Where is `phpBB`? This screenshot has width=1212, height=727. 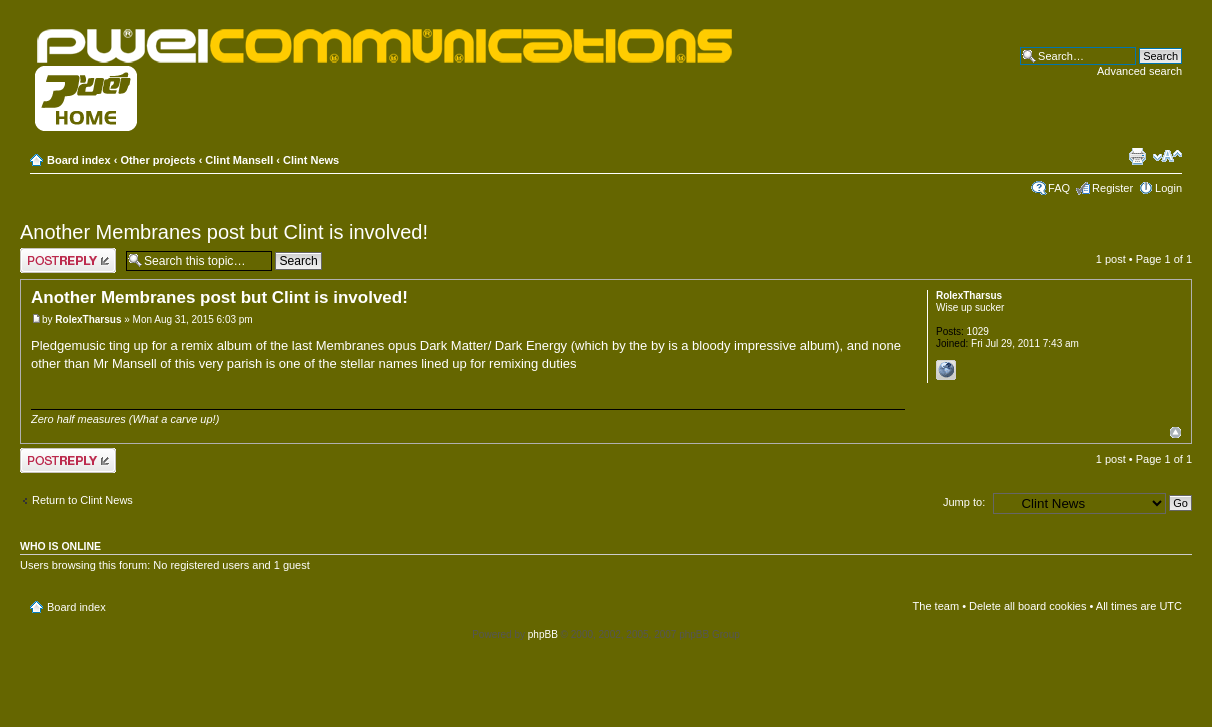
phpBB is located at coordinates (543, 634).